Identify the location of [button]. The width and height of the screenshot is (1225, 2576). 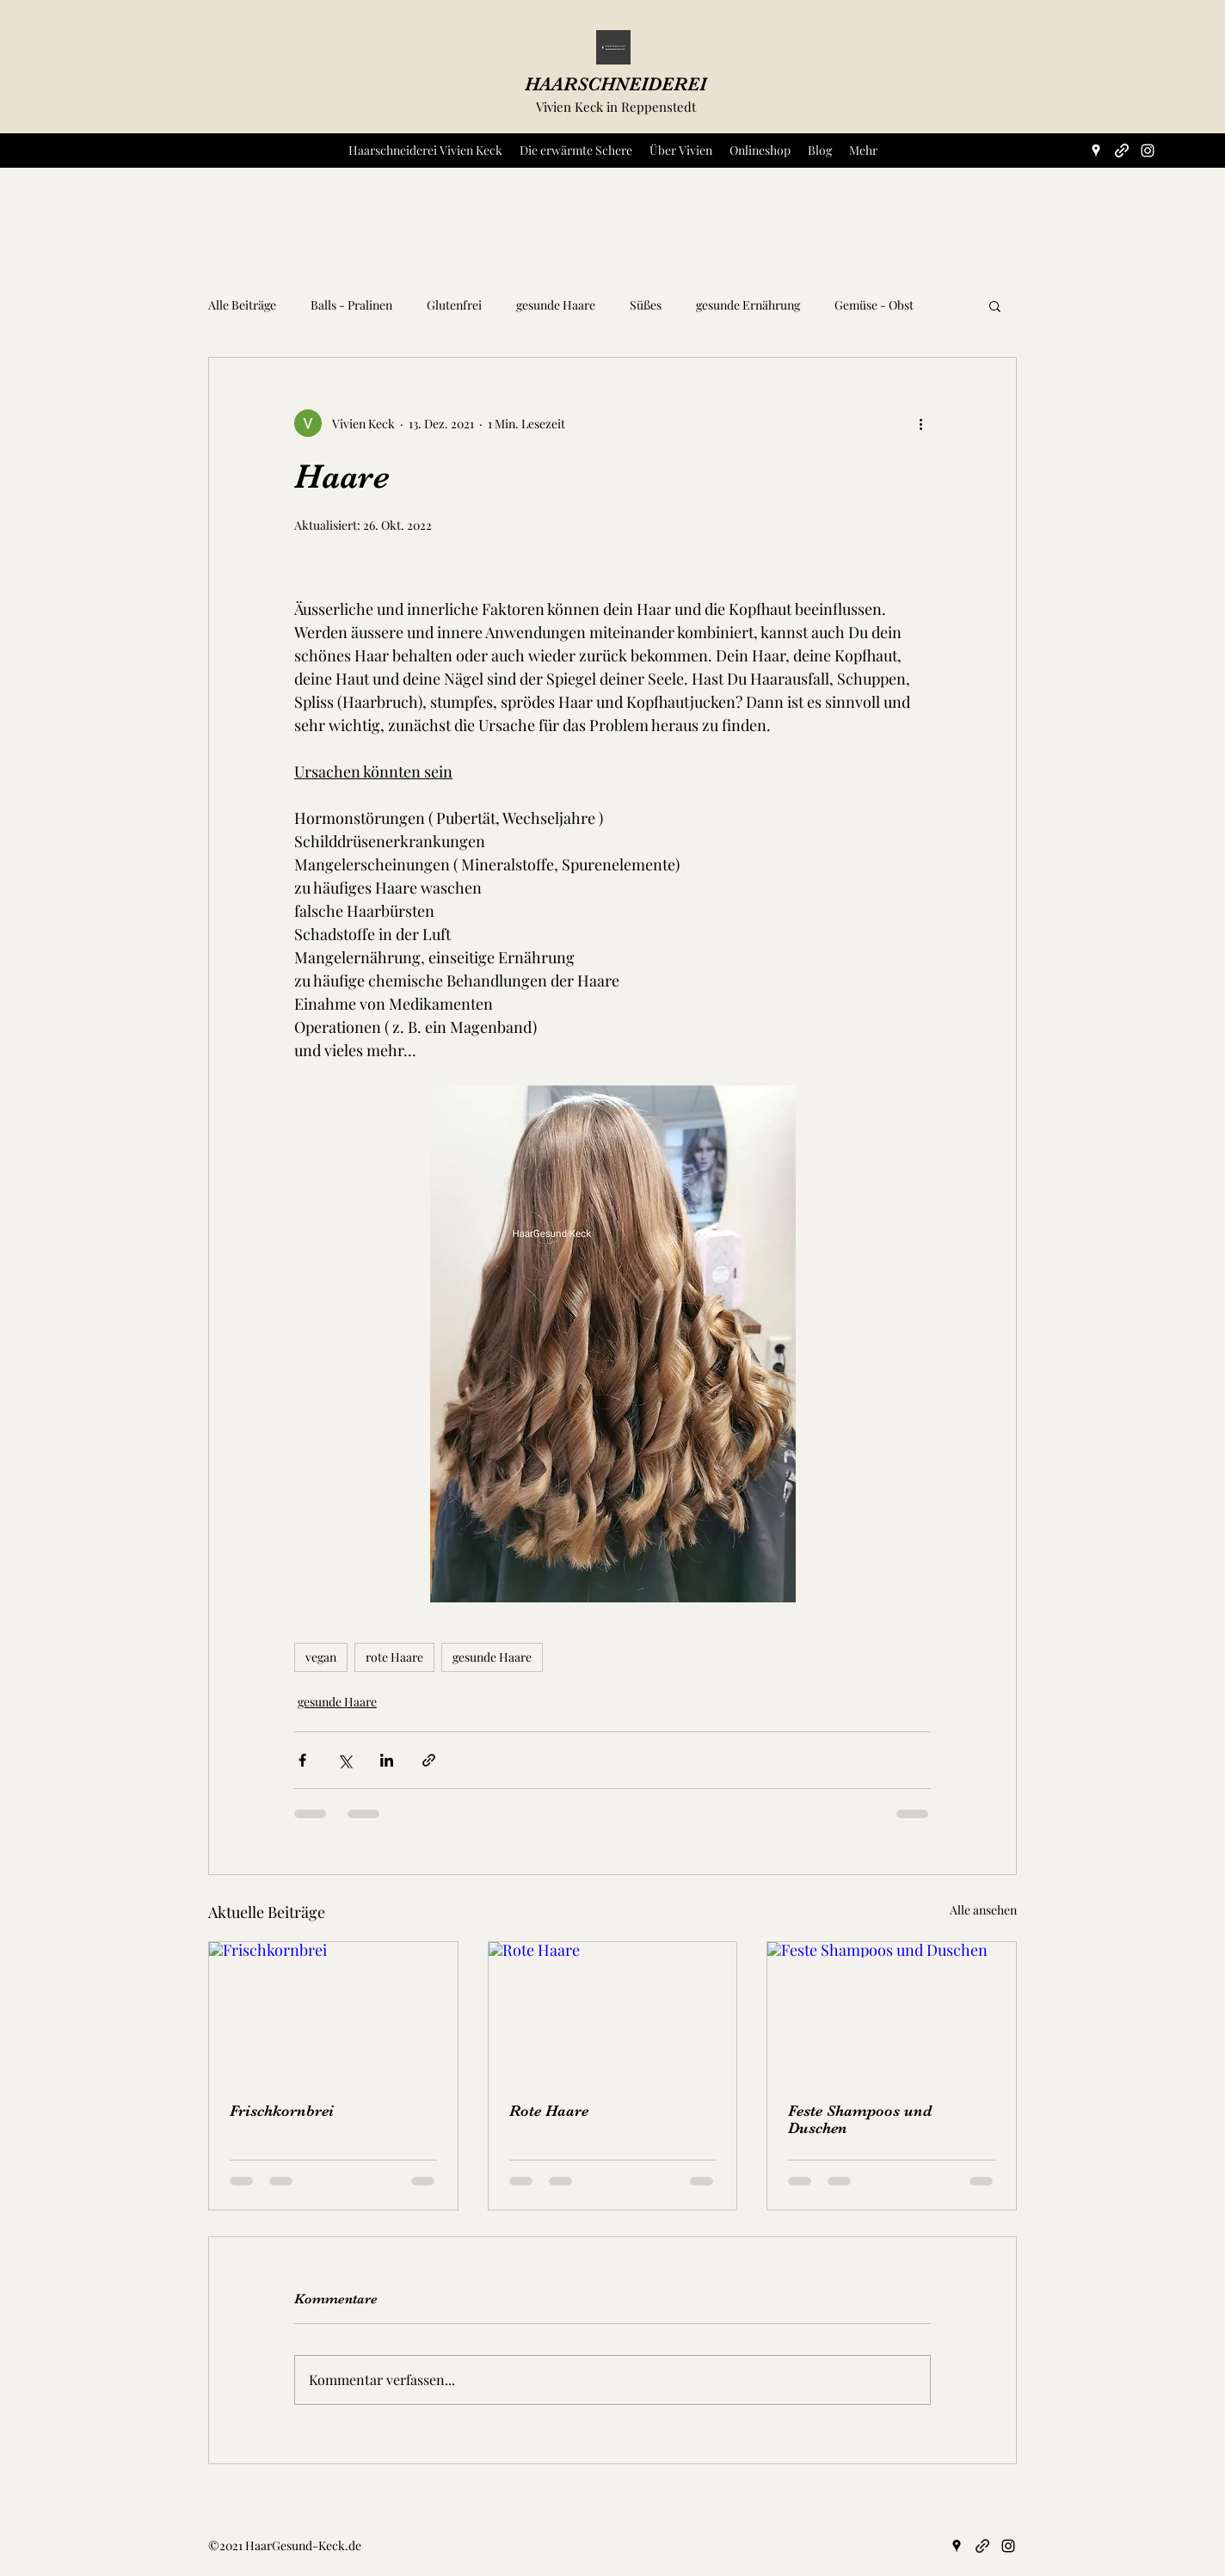
(995, 305).